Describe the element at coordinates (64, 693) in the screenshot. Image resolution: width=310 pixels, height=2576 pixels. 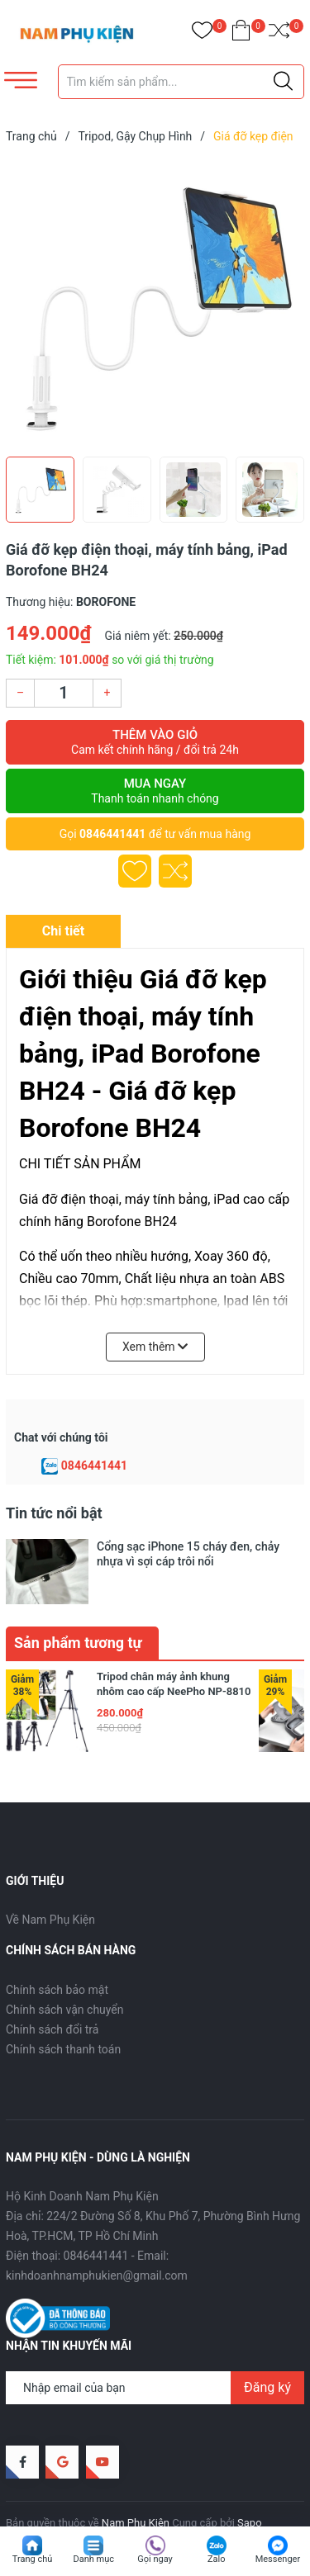
I see `[Số lượng]` at that location.